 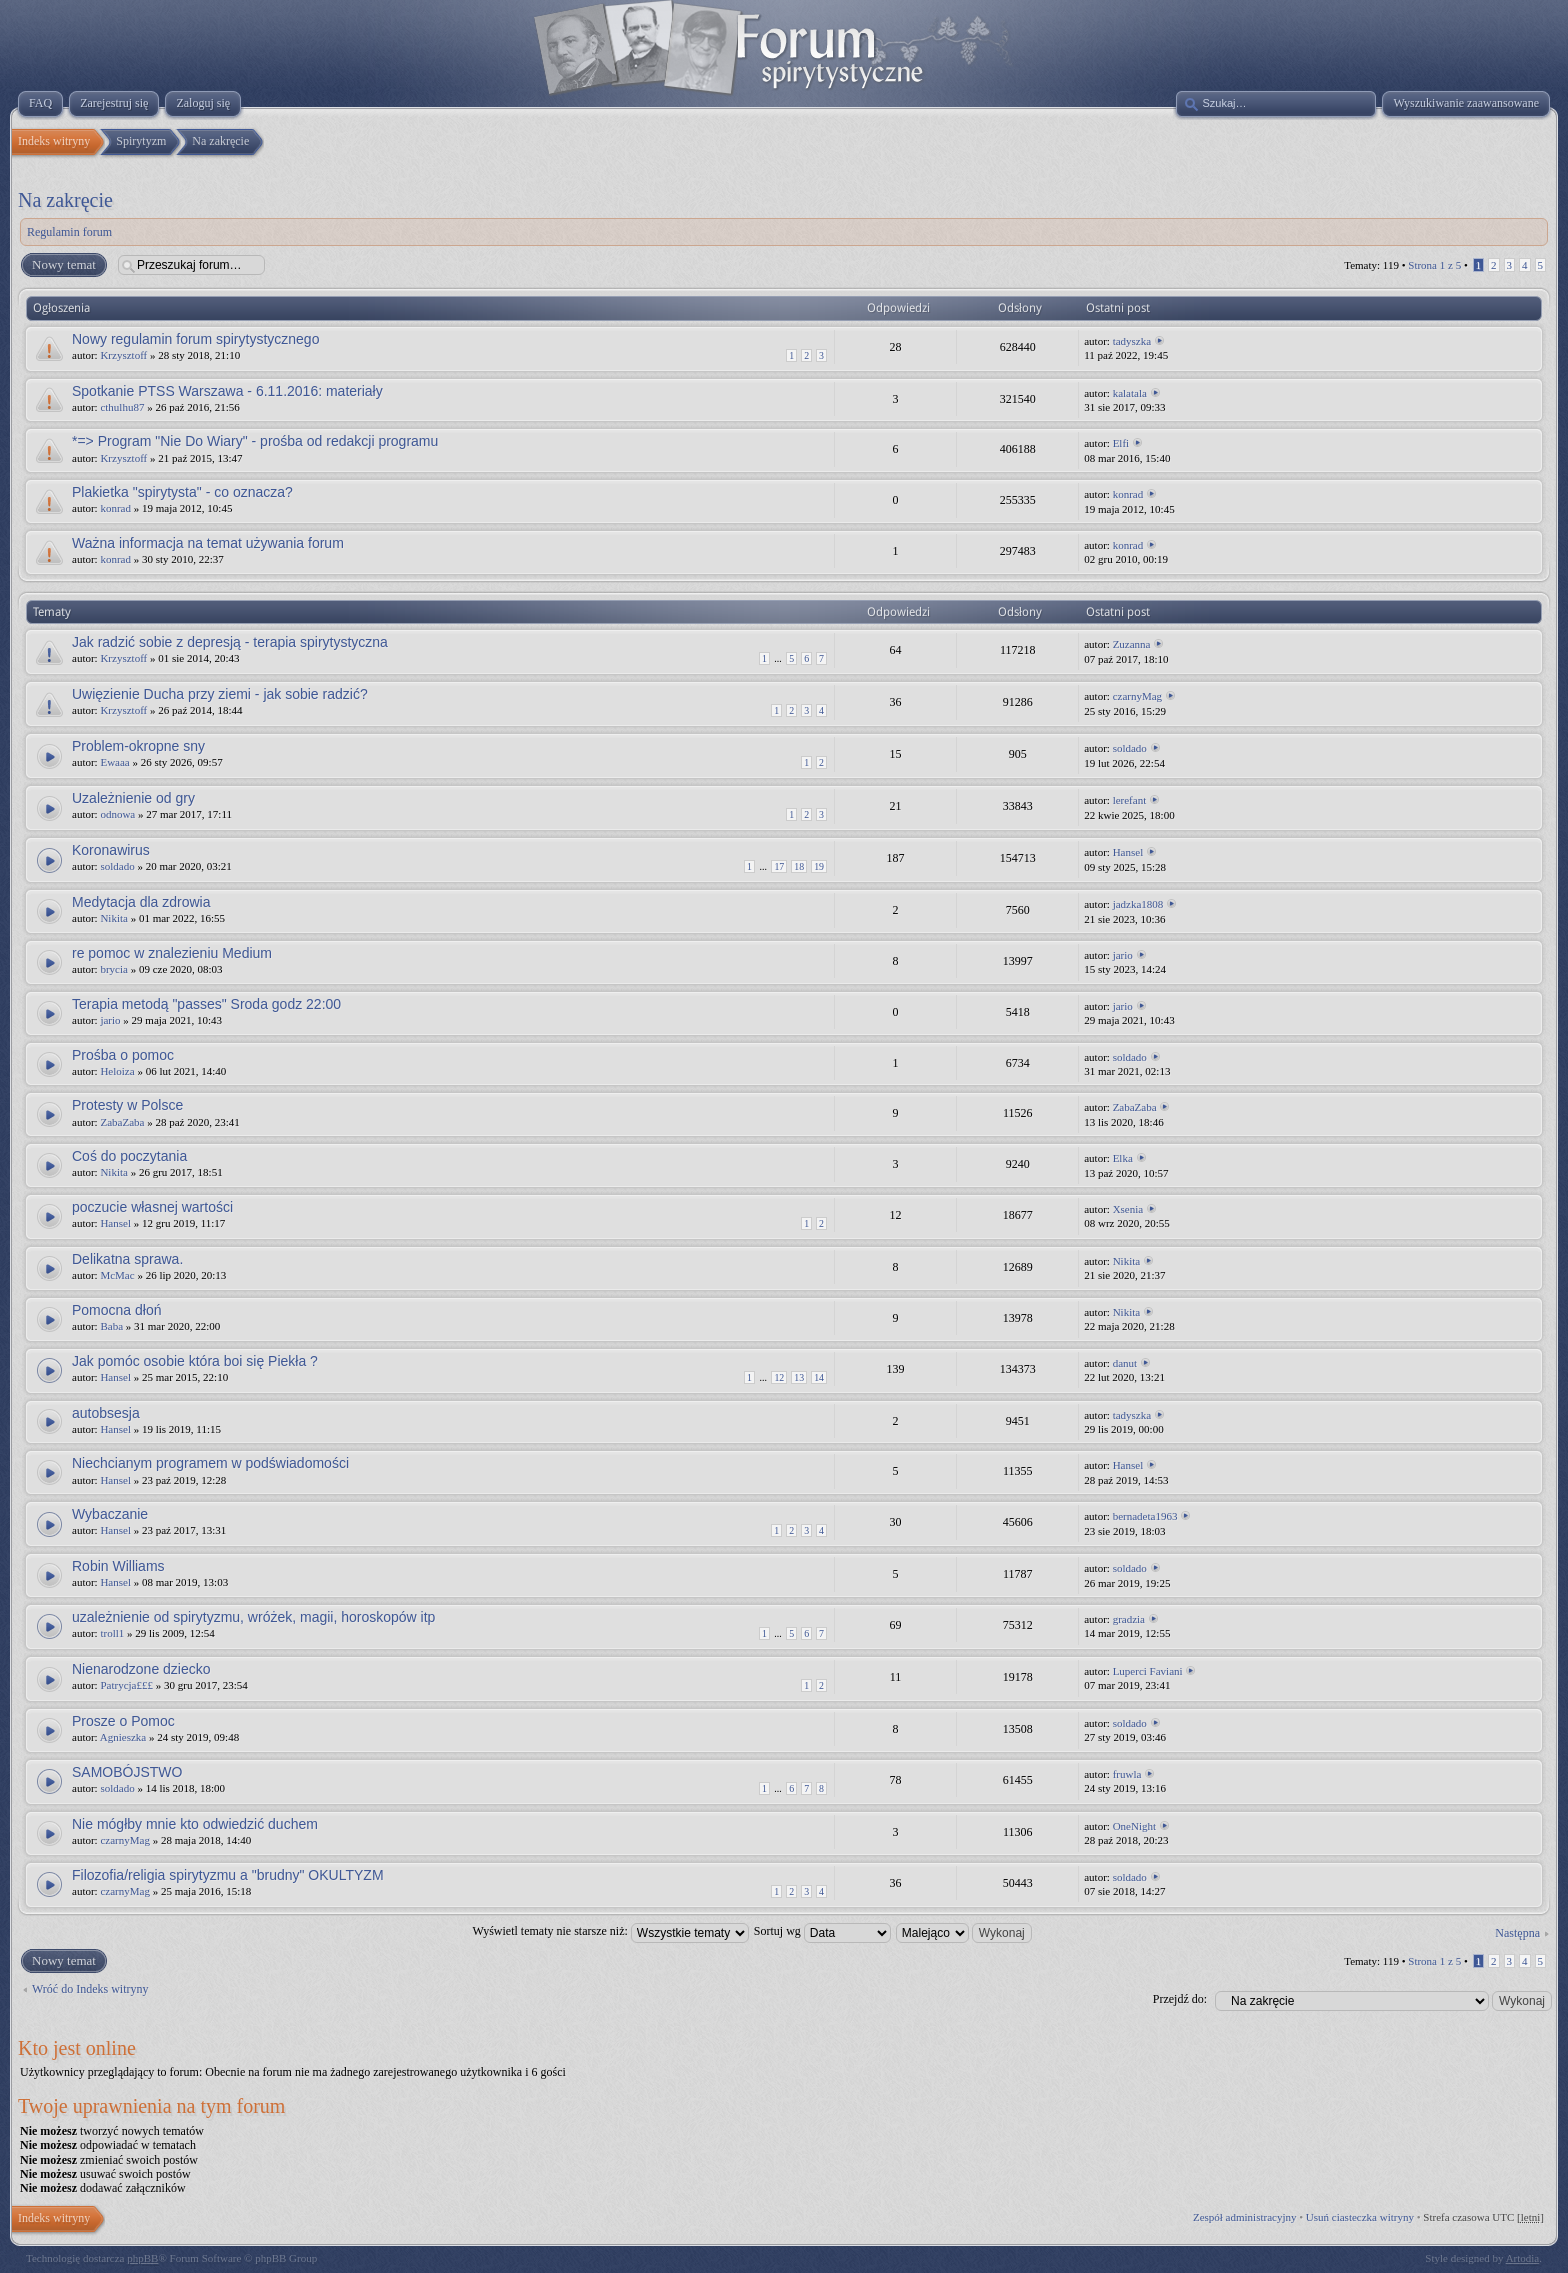 What do you see at coordinates (1434, 265) in the screenshot?
I see `Strona z` at bounding box center [1434, 265].